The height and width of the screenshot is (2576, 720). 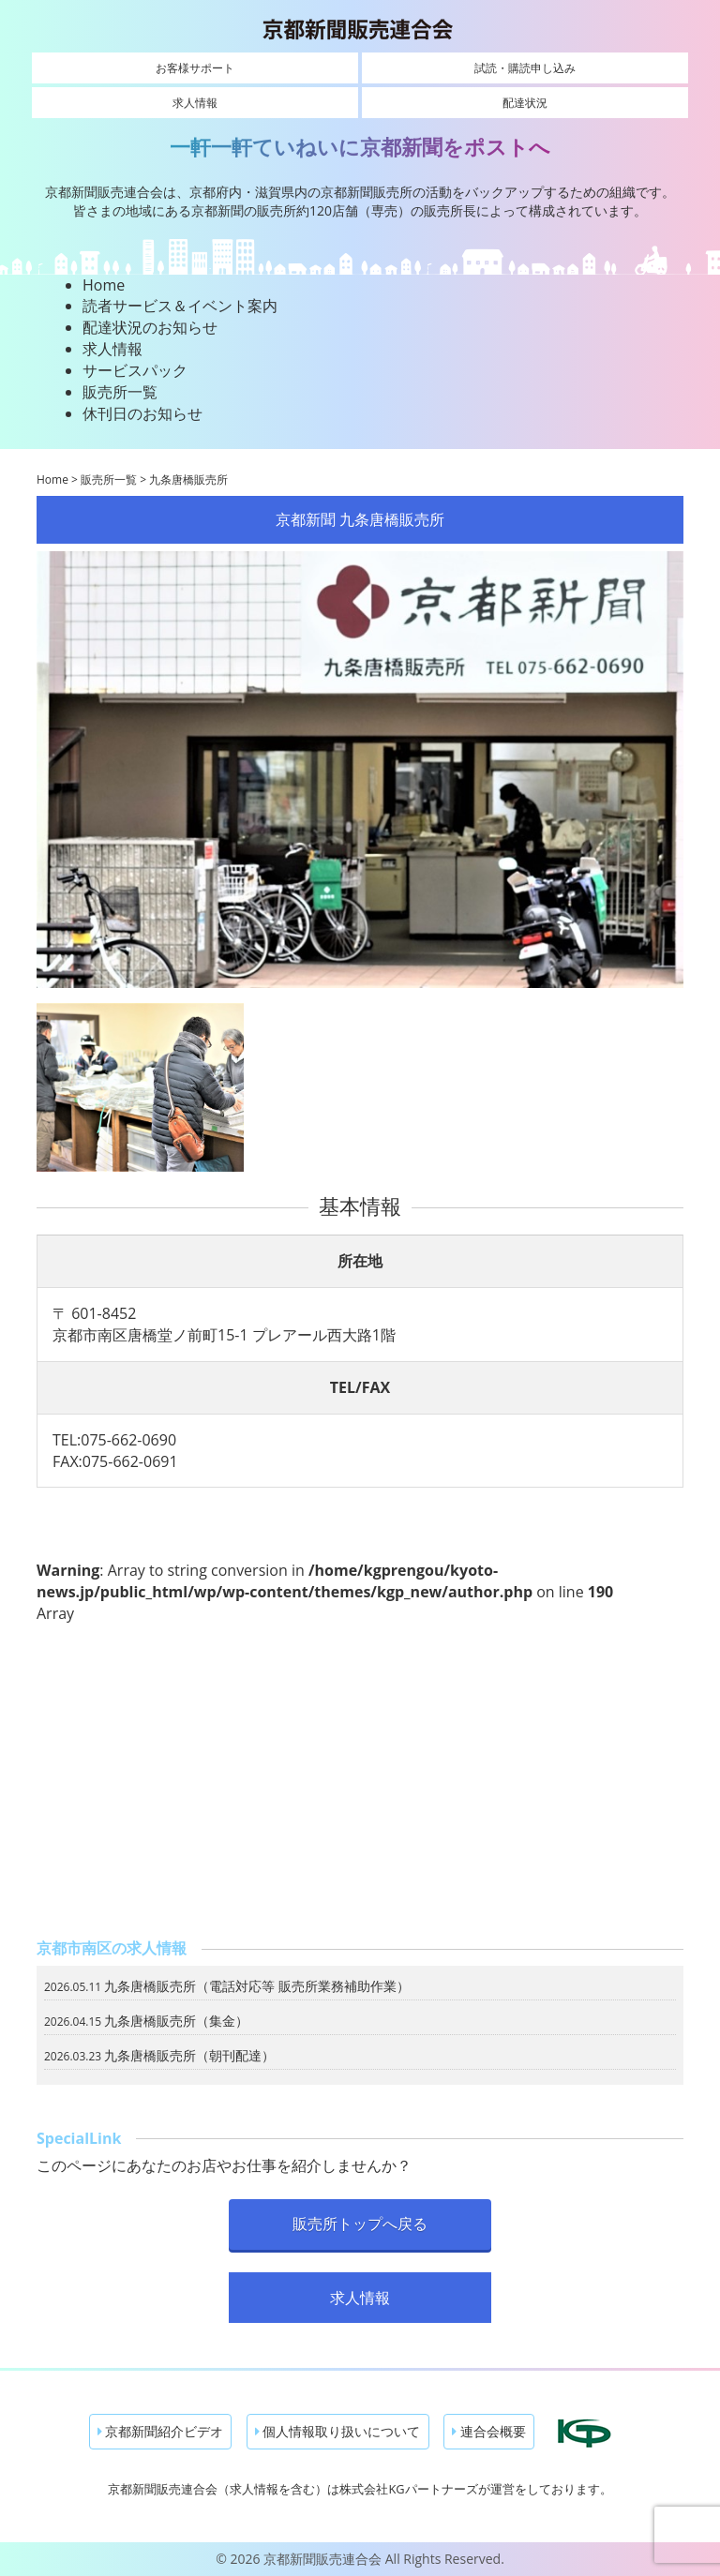 What do you see at coordinates (489, 2431) in the screenshot?
I see `連合会概要` at bounding box center [489, 2431].